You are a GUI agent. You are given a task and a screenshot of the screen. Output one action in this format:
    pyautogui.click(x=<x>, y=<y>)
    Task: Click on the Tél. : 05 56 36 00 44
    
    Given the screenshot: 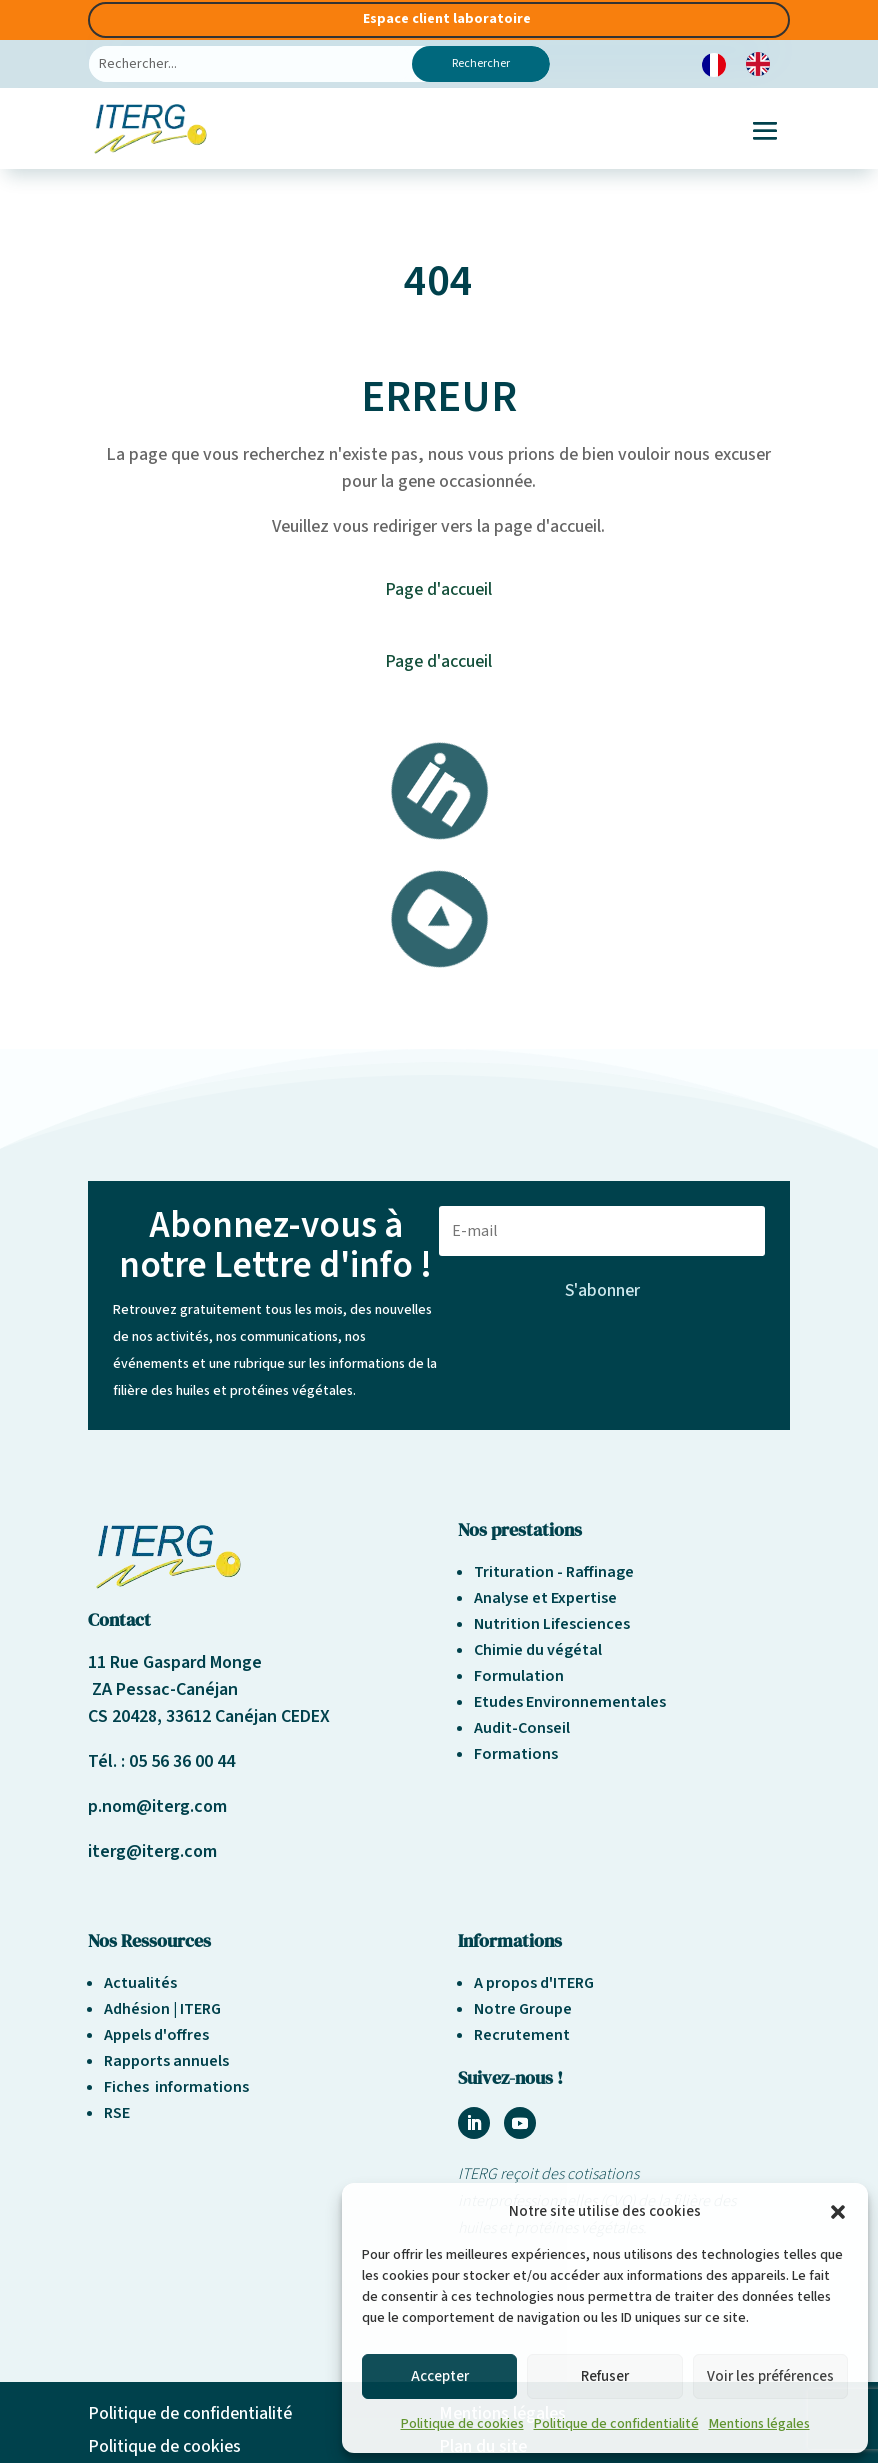 What is the action you would take?
    pyautogui.click(x=161, y=1761)
    